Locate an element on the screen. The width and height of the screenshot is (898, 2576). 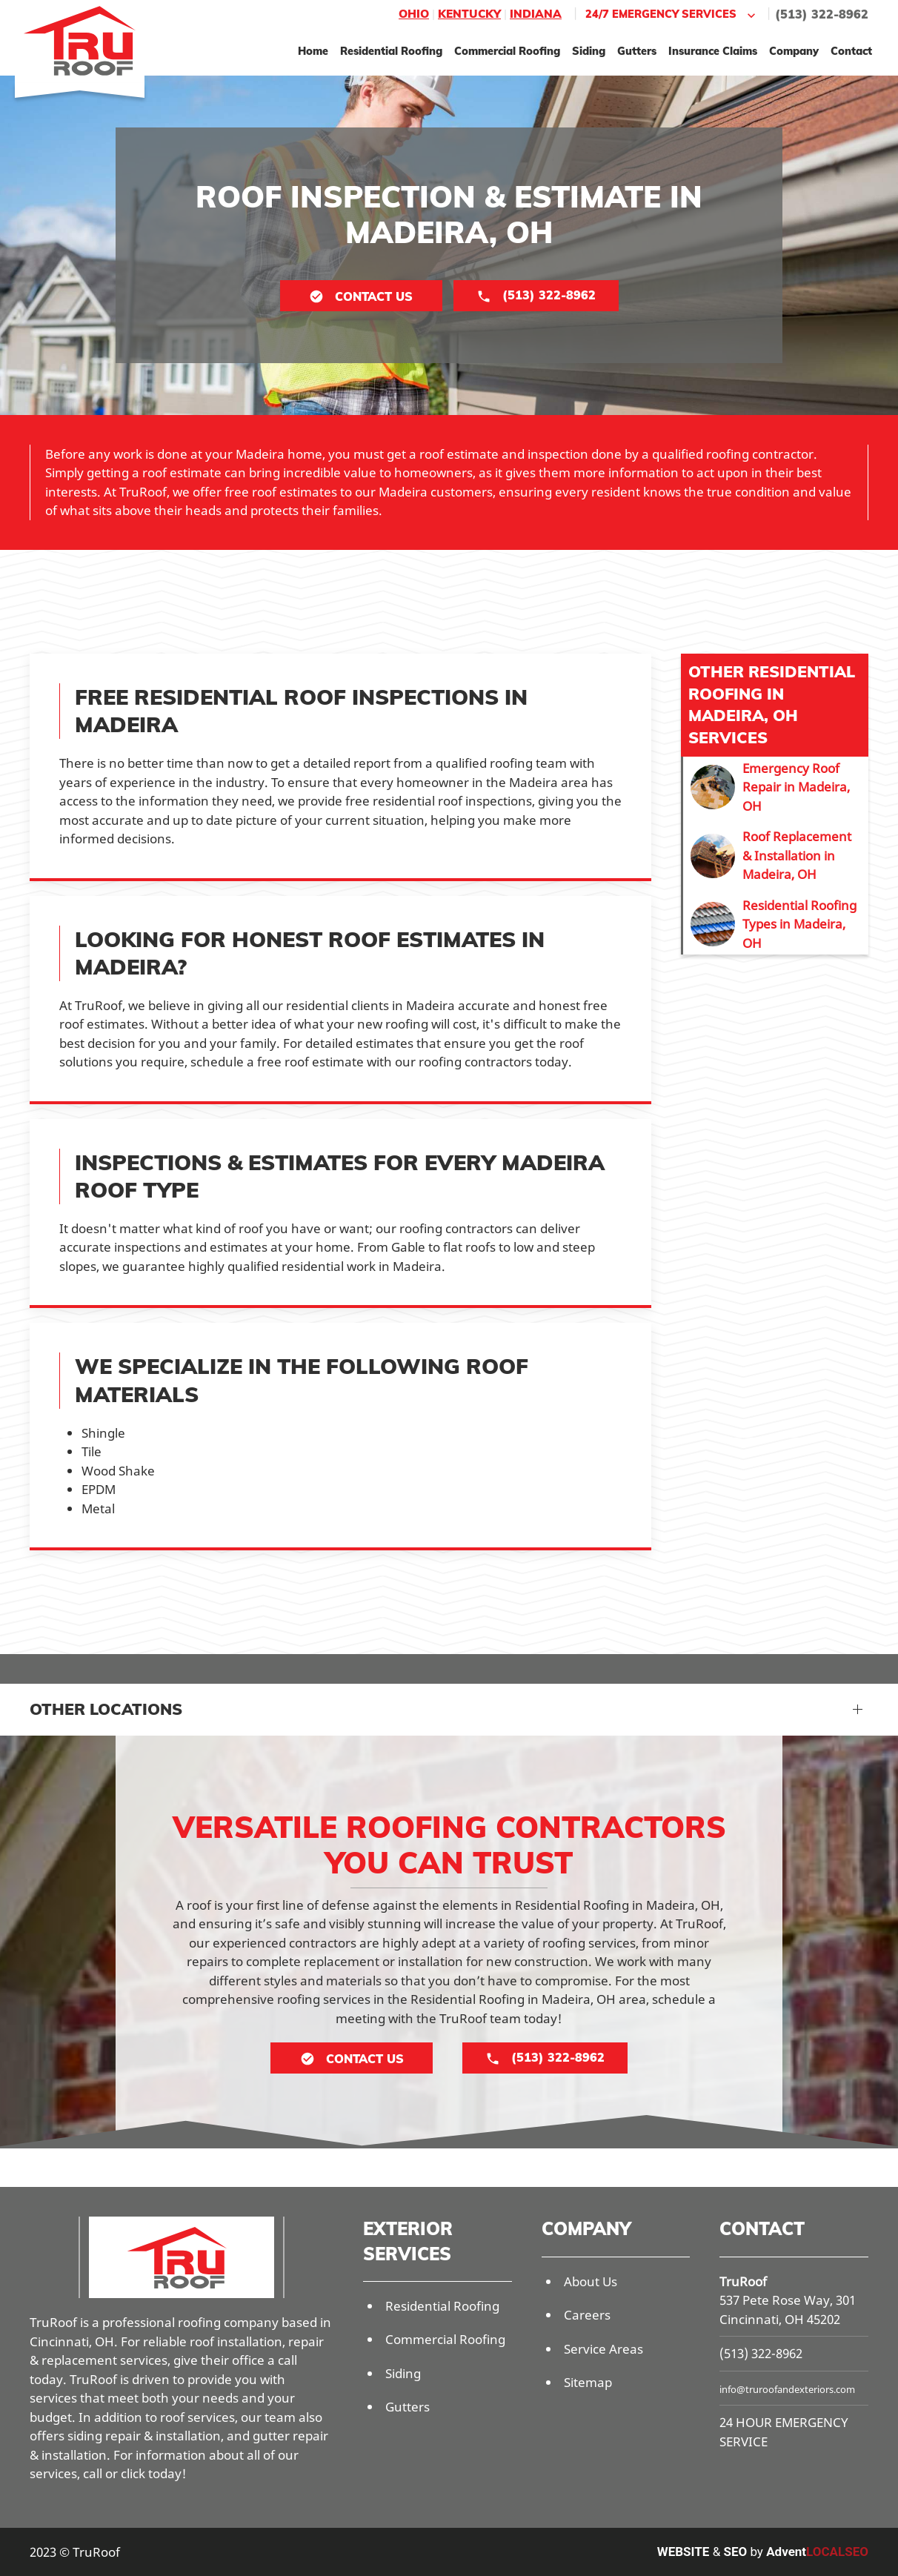
Service Areas is located at coordinates (603, 2348).